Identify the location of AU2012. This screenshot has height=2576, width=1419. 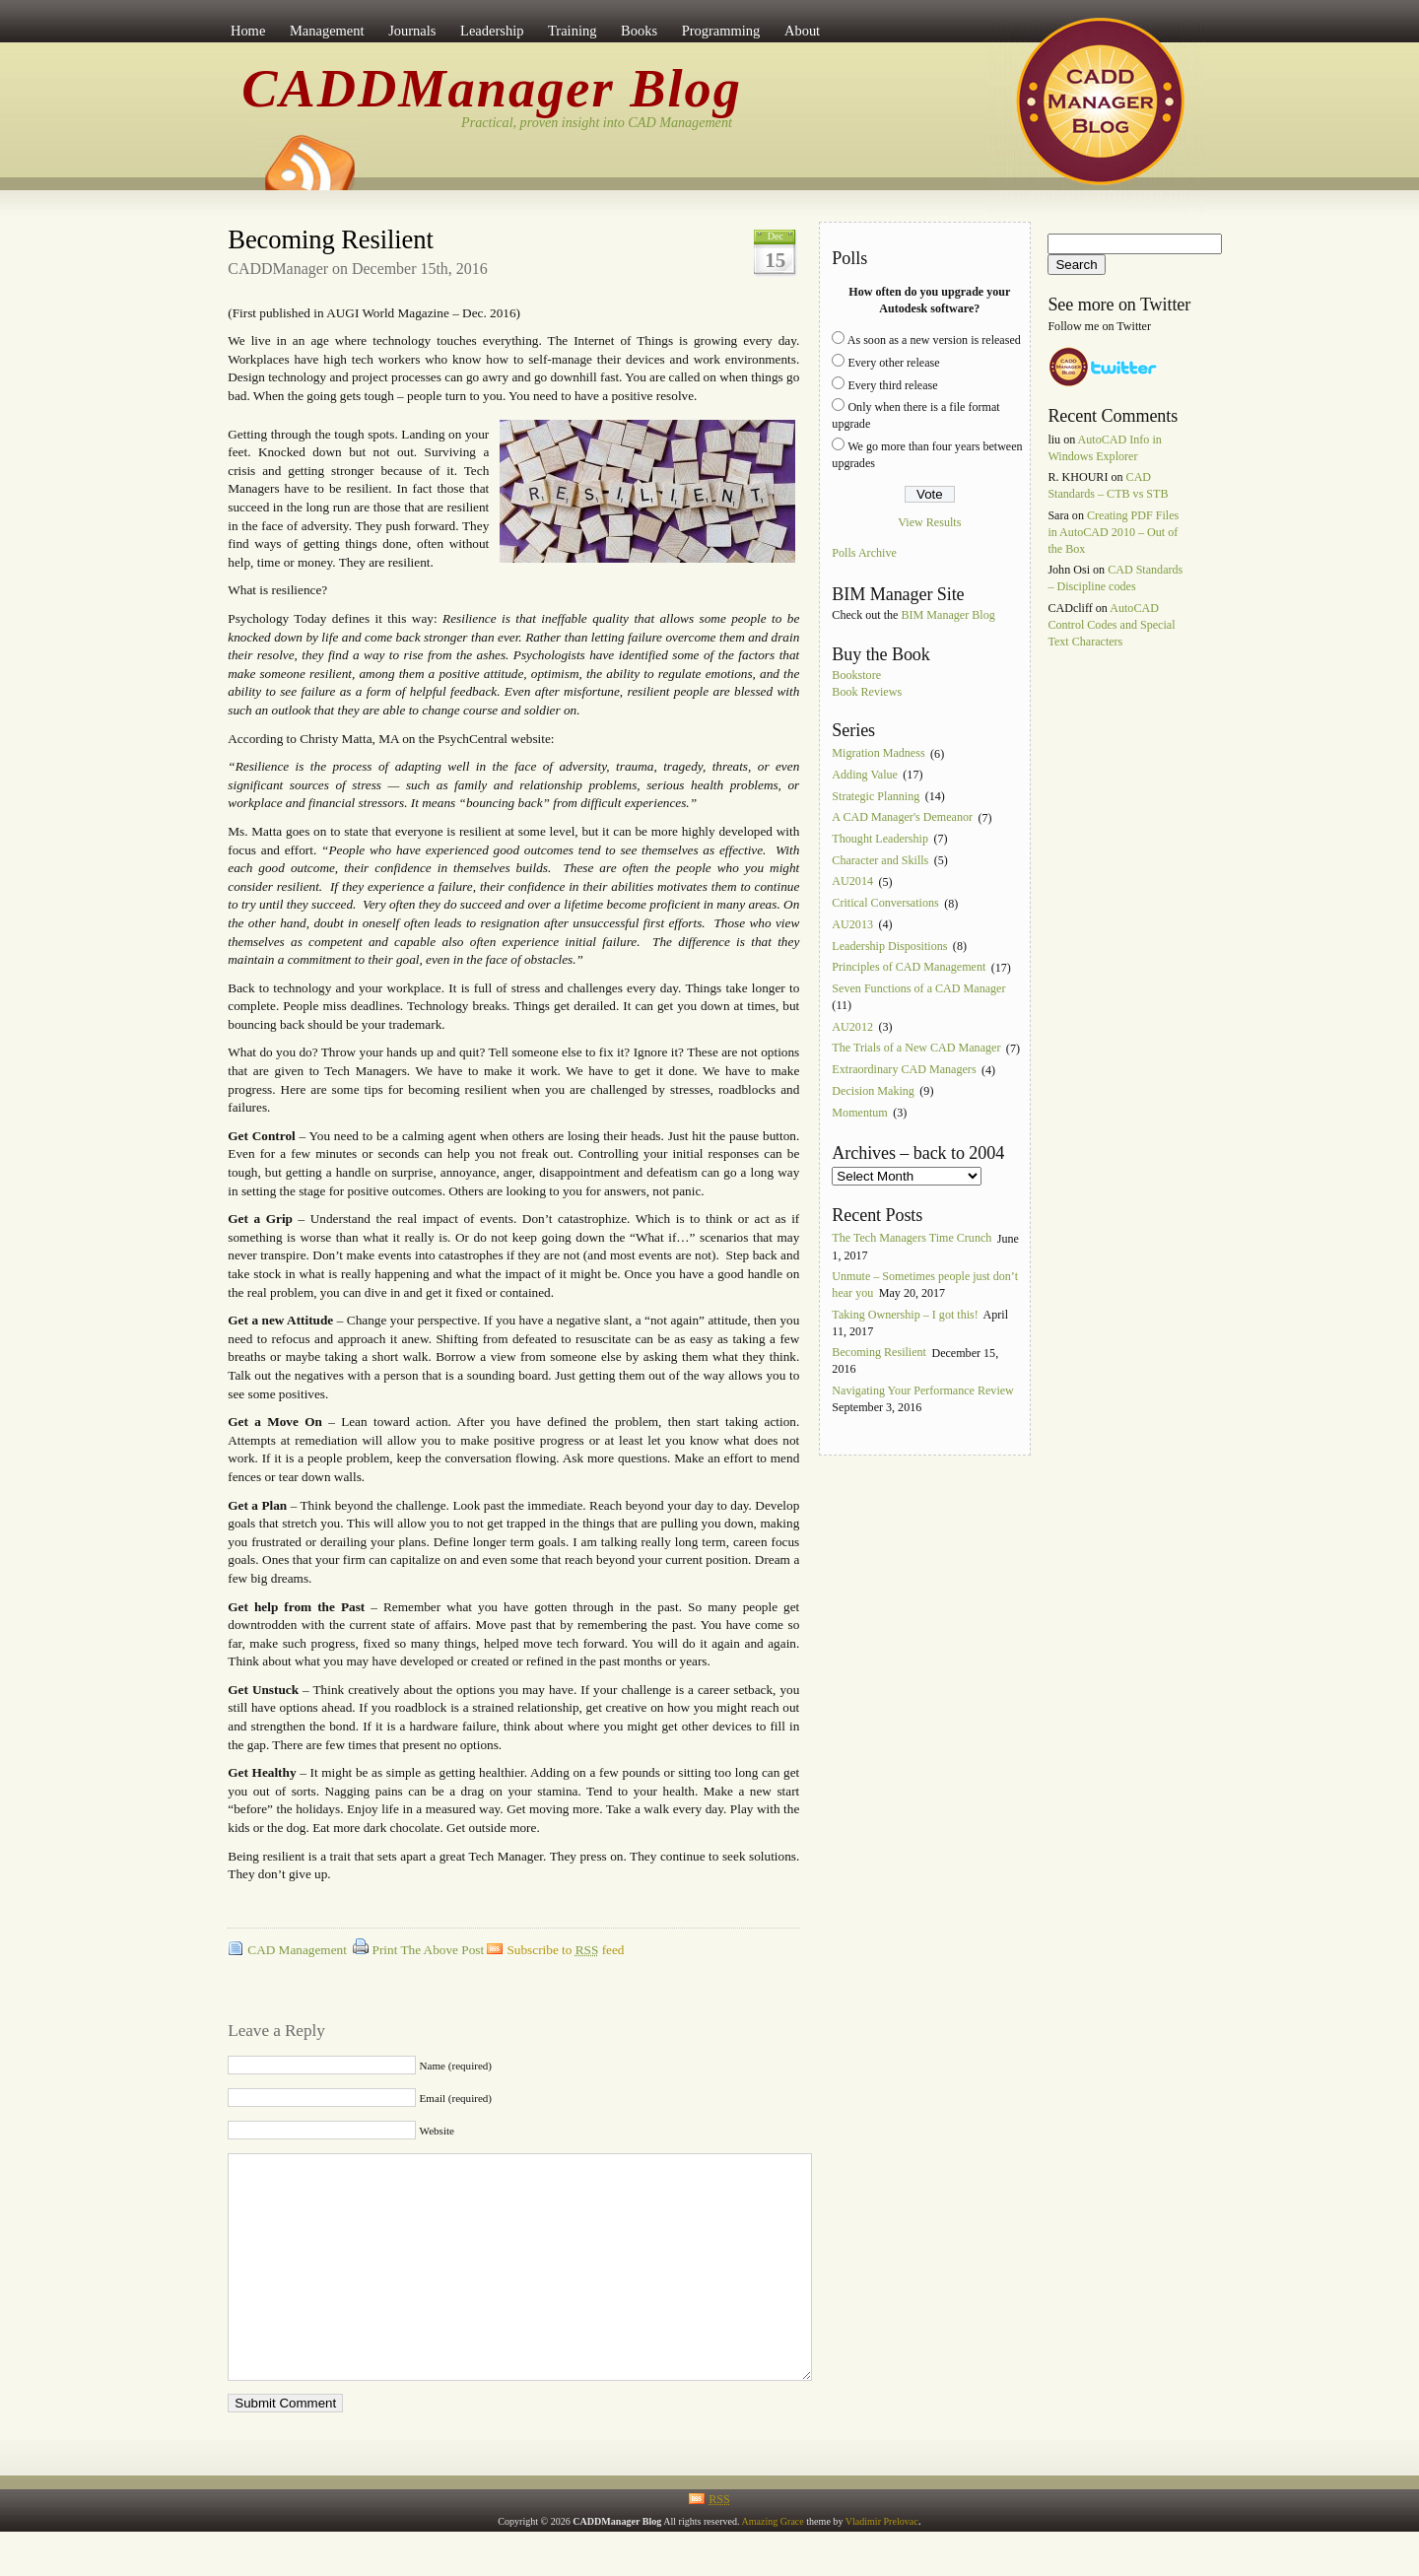
(852, 1027).